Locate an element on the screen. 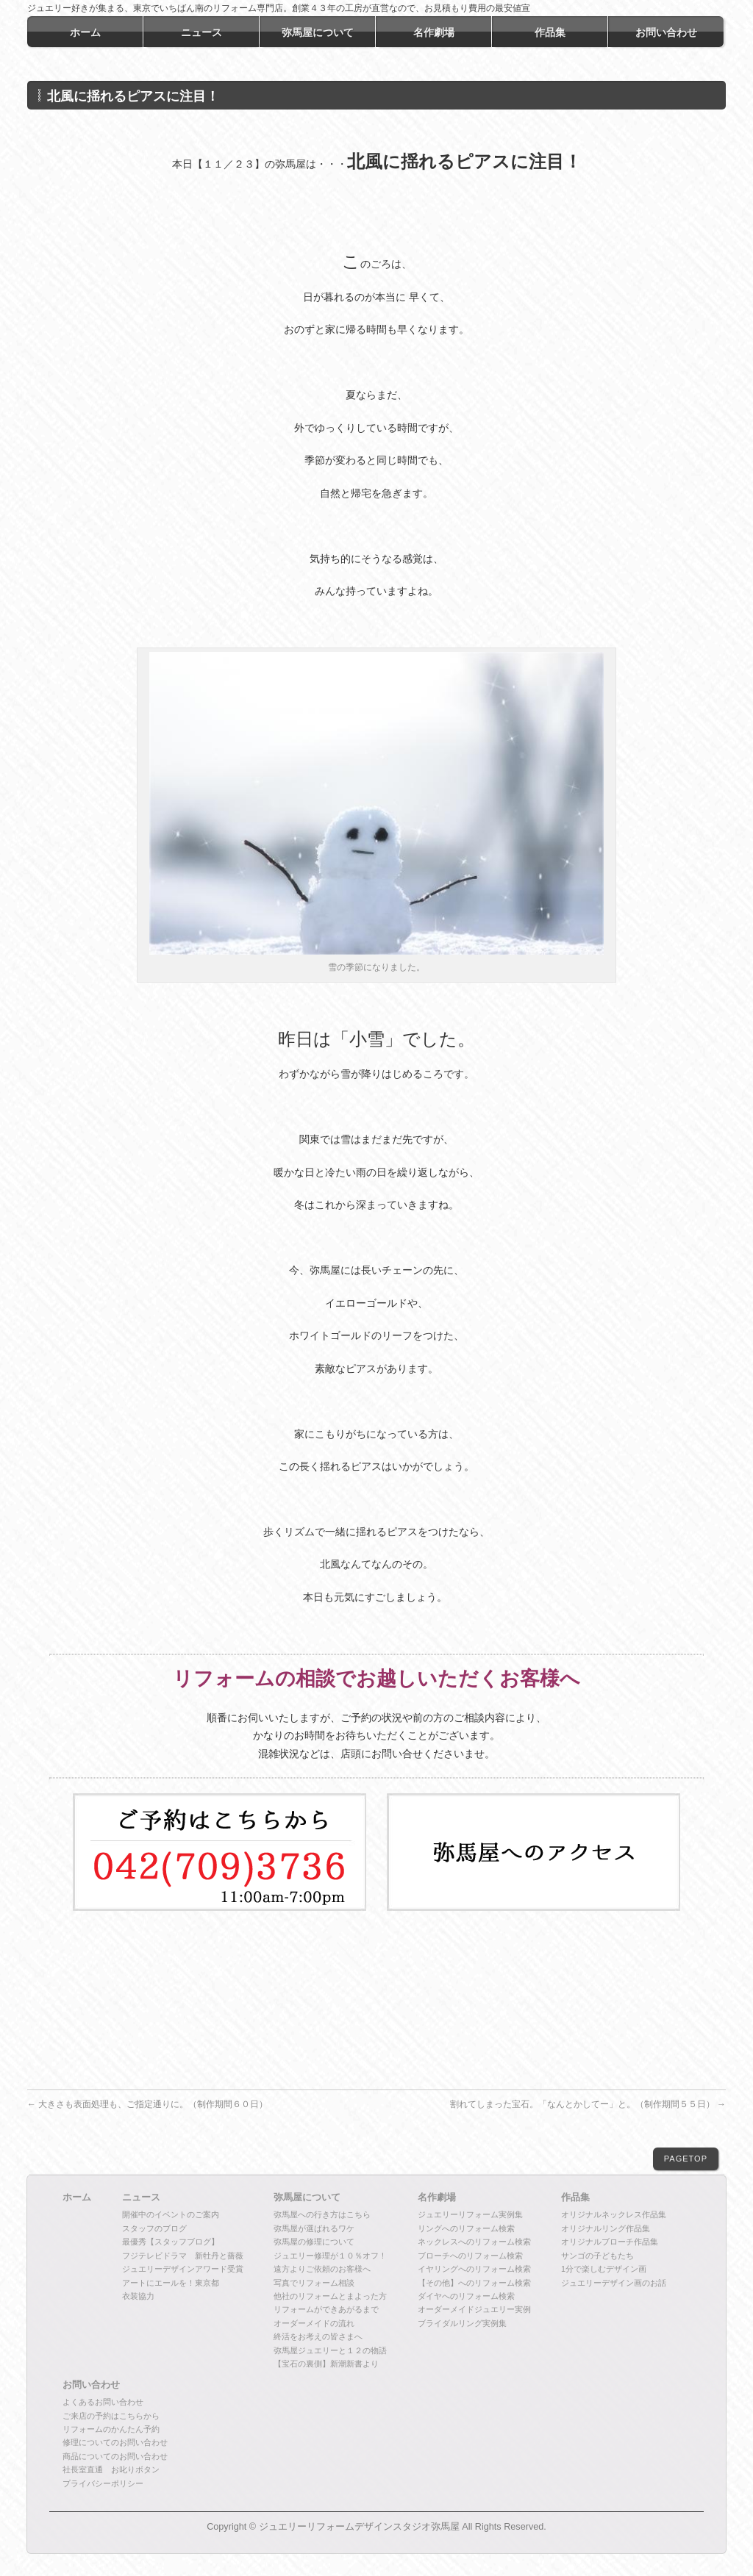  オリジナルネックレス作品集 is located at coordinates (613, 2214).